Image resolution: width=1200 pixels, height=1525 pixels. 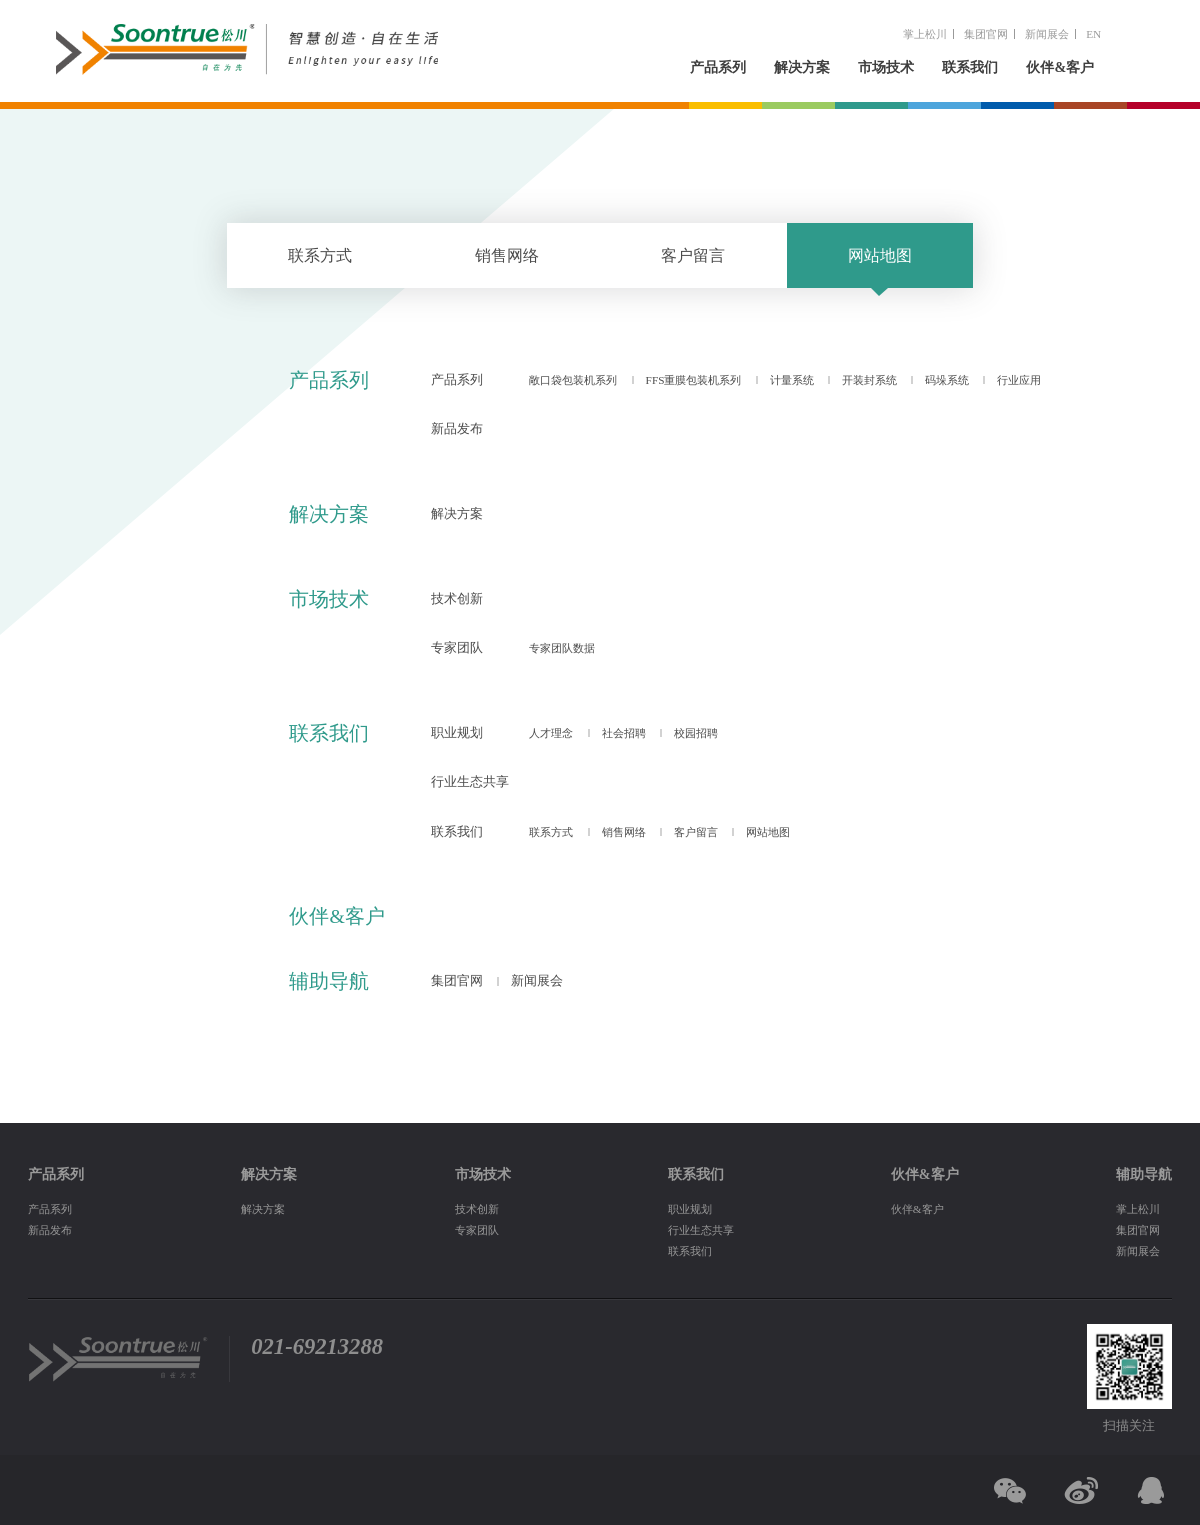 What do you see at coordinates (925, 34) in the screenshot?
I see `掌上松川` at bounding box center [925, 34].